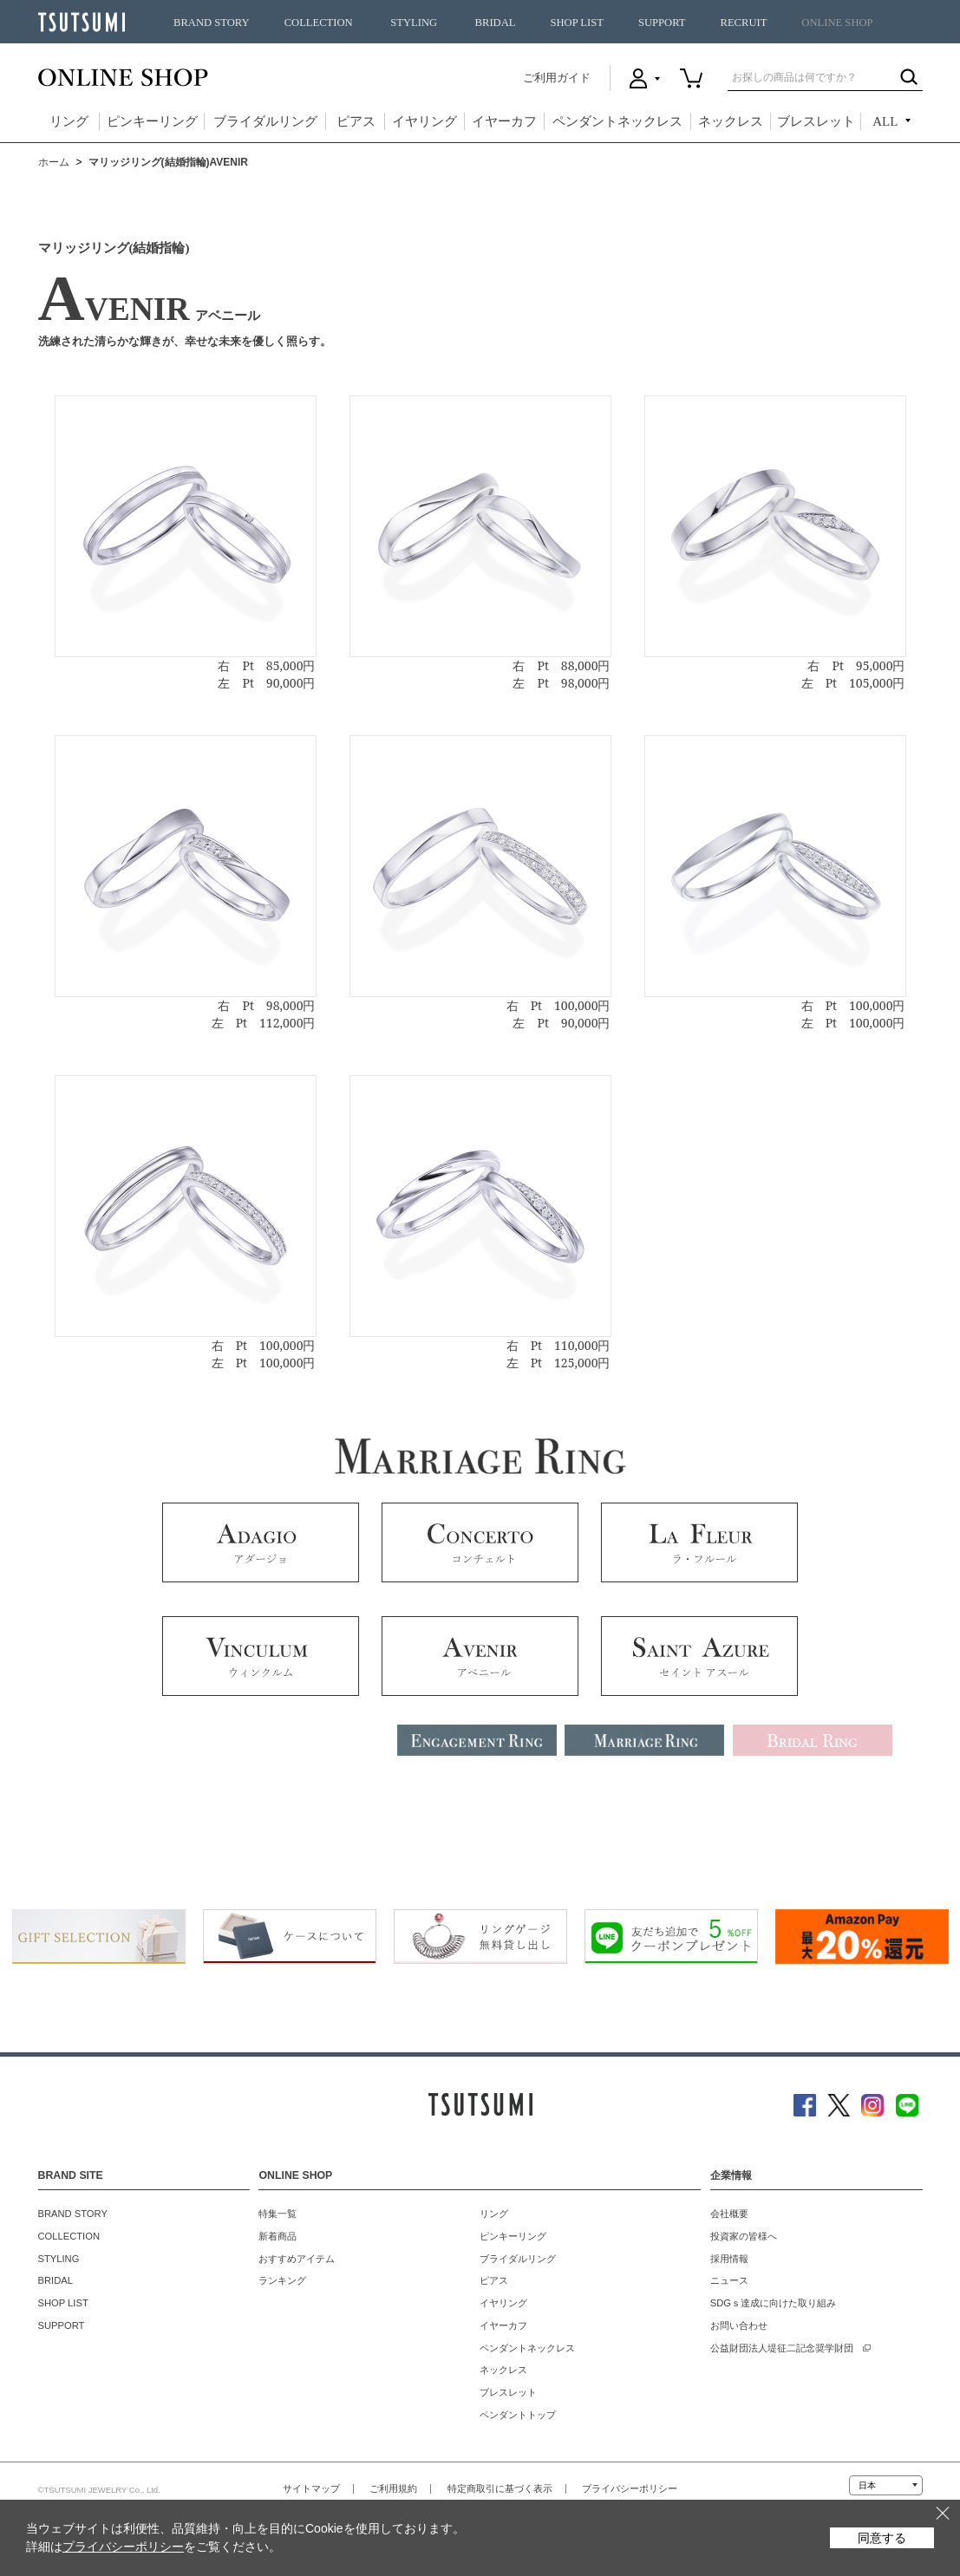 The image size is (960, 2576). What do you see at coordinates (729, 2280) in the screenshot?
I see `ニュース` at bounding box center [729, 2280].